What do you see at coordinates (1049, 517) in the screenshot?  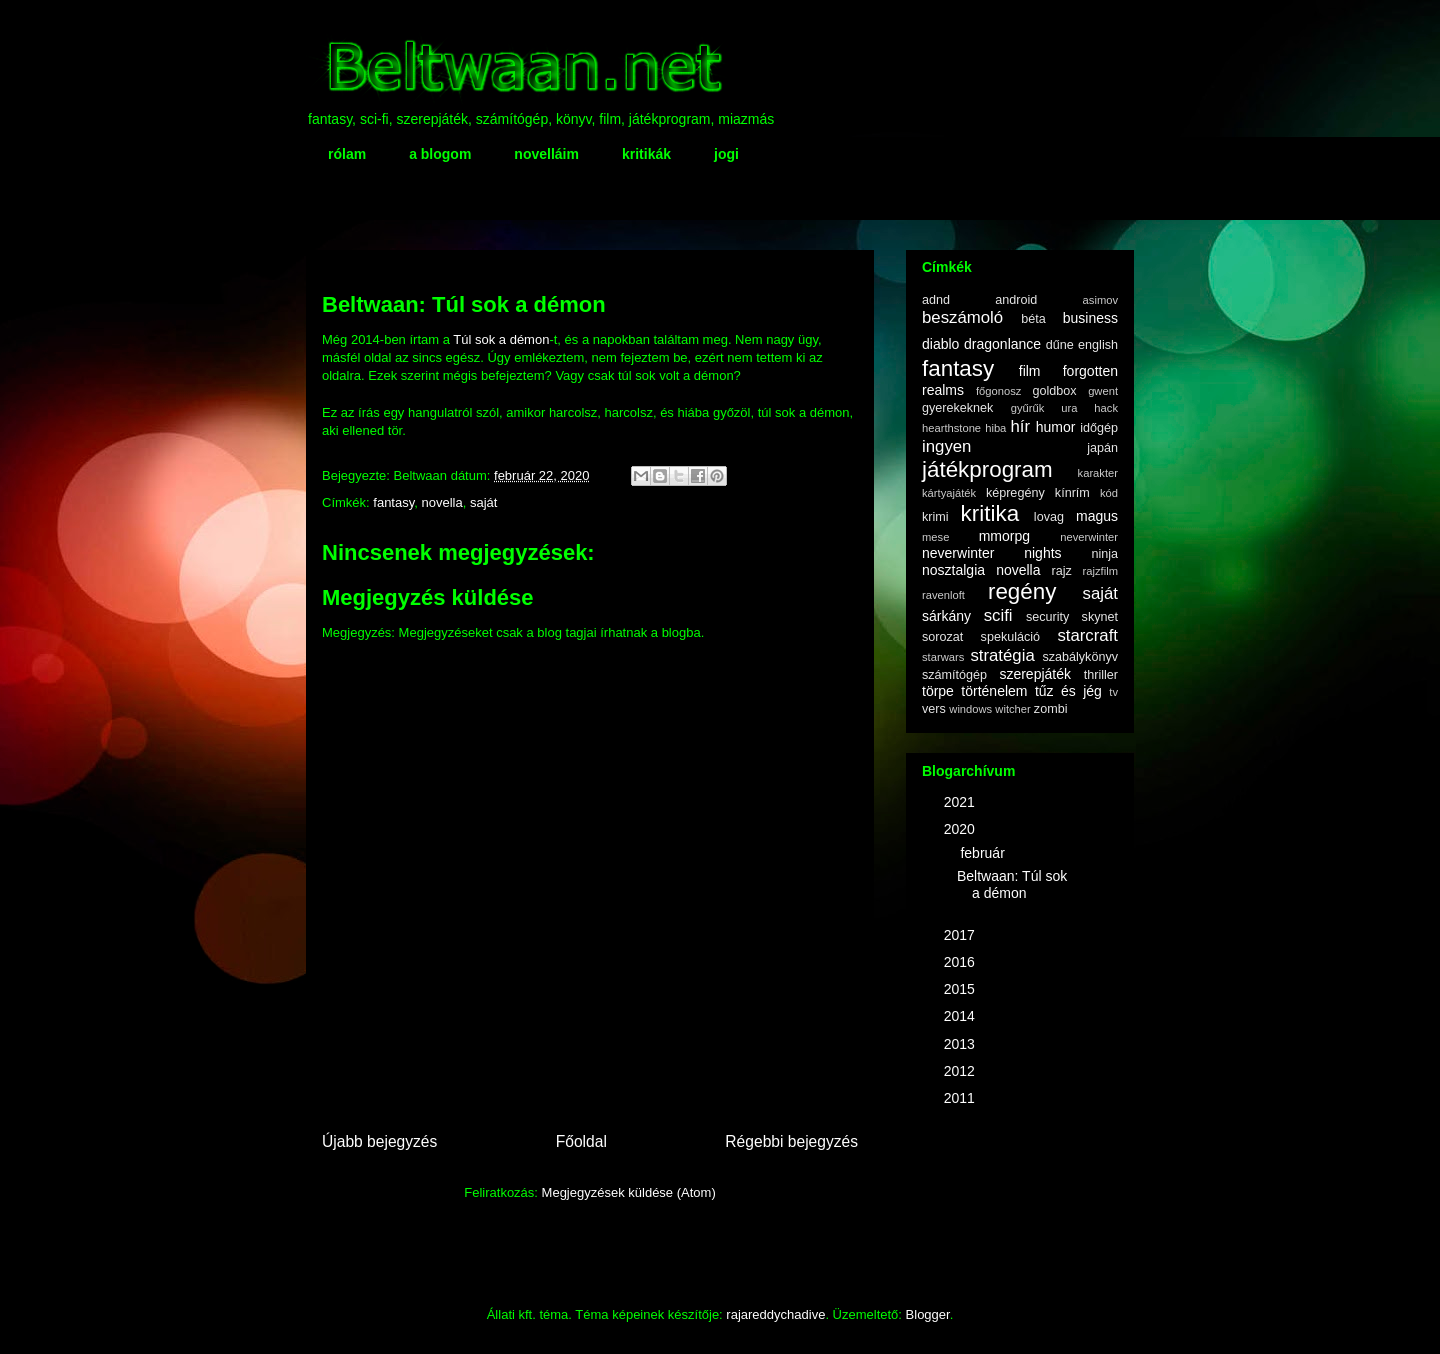 I see `lovag` at bounding box center [1049, 517].